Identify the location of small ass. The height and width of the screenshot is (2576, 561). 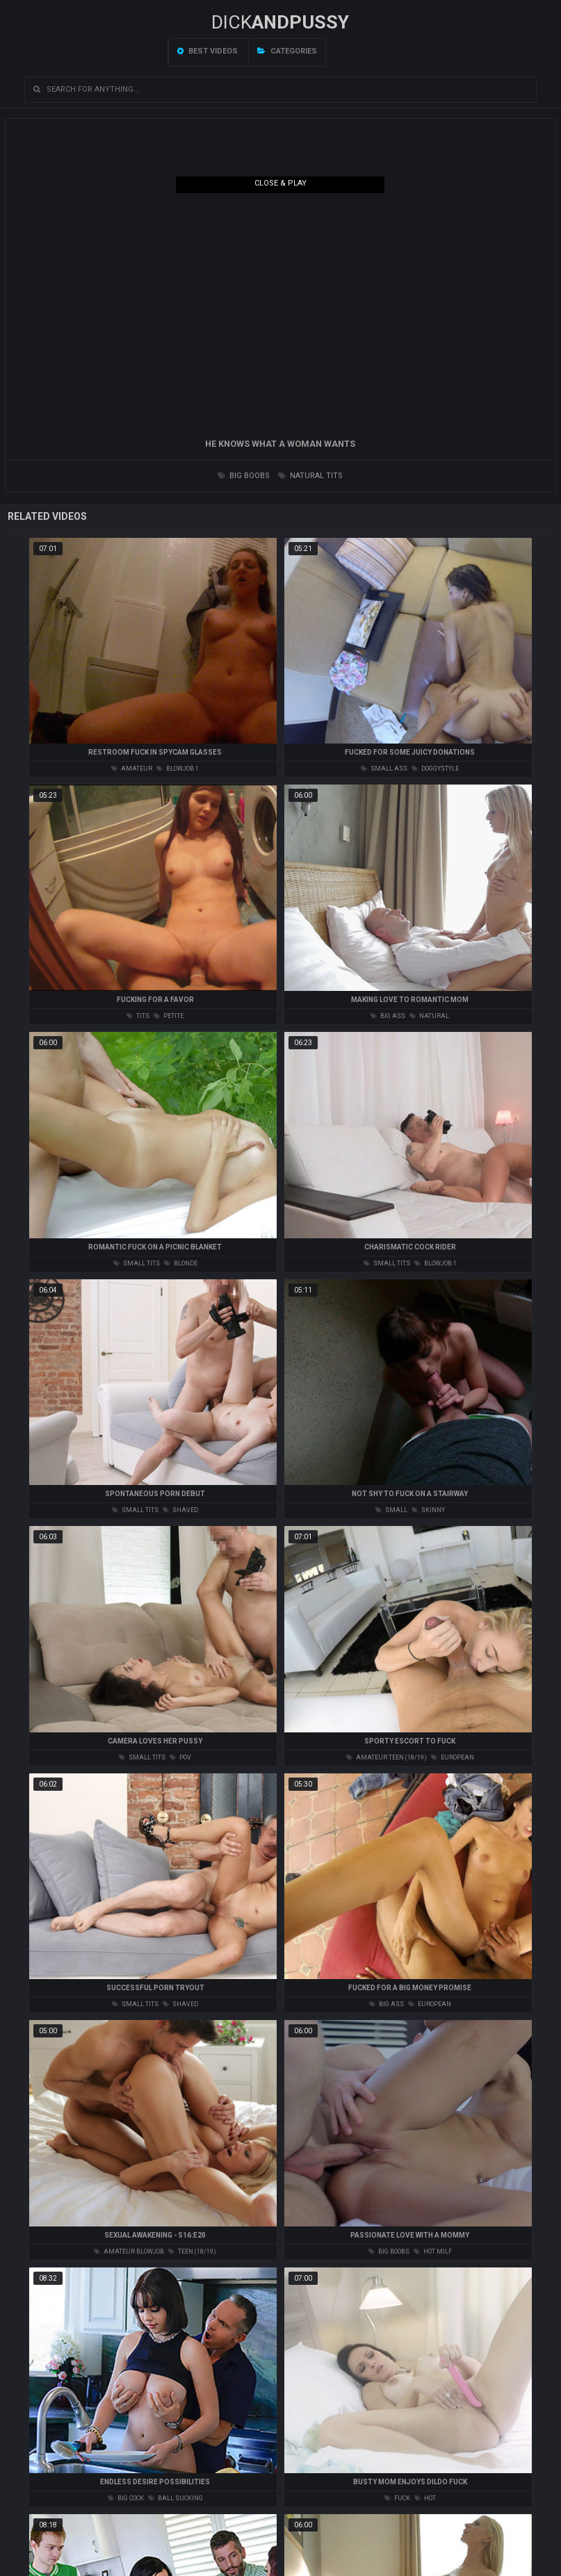
(384, 768).